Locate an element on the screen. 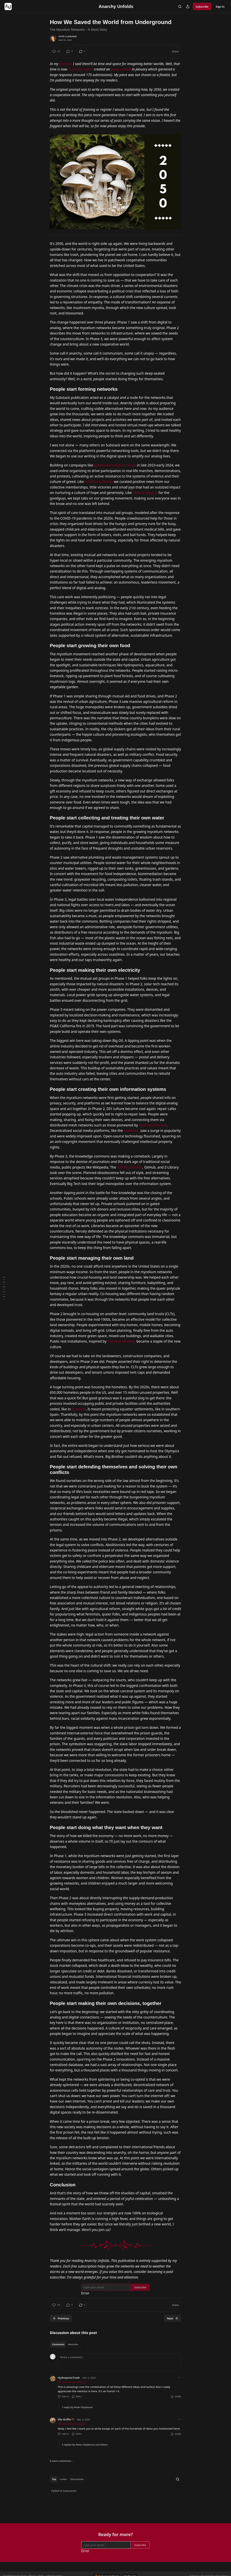  [Table of Contents] is located at coordinates (3, 1288).